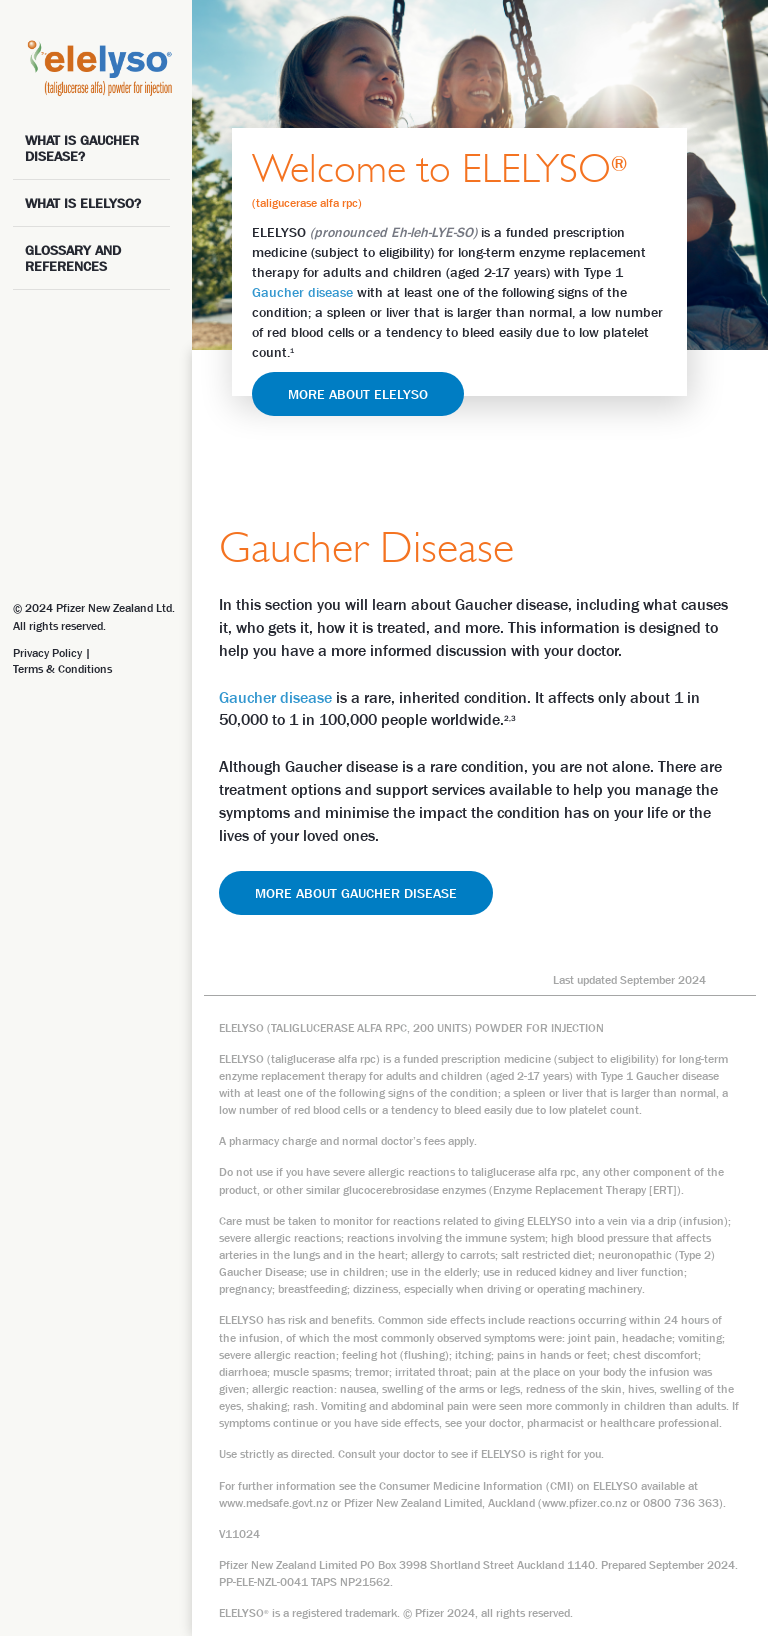 The image size is (768, 1636). What do you see at coordinates (62, 669) in the screenshot?
I see `Terms & Conditions` at bounding box center [62, 669].